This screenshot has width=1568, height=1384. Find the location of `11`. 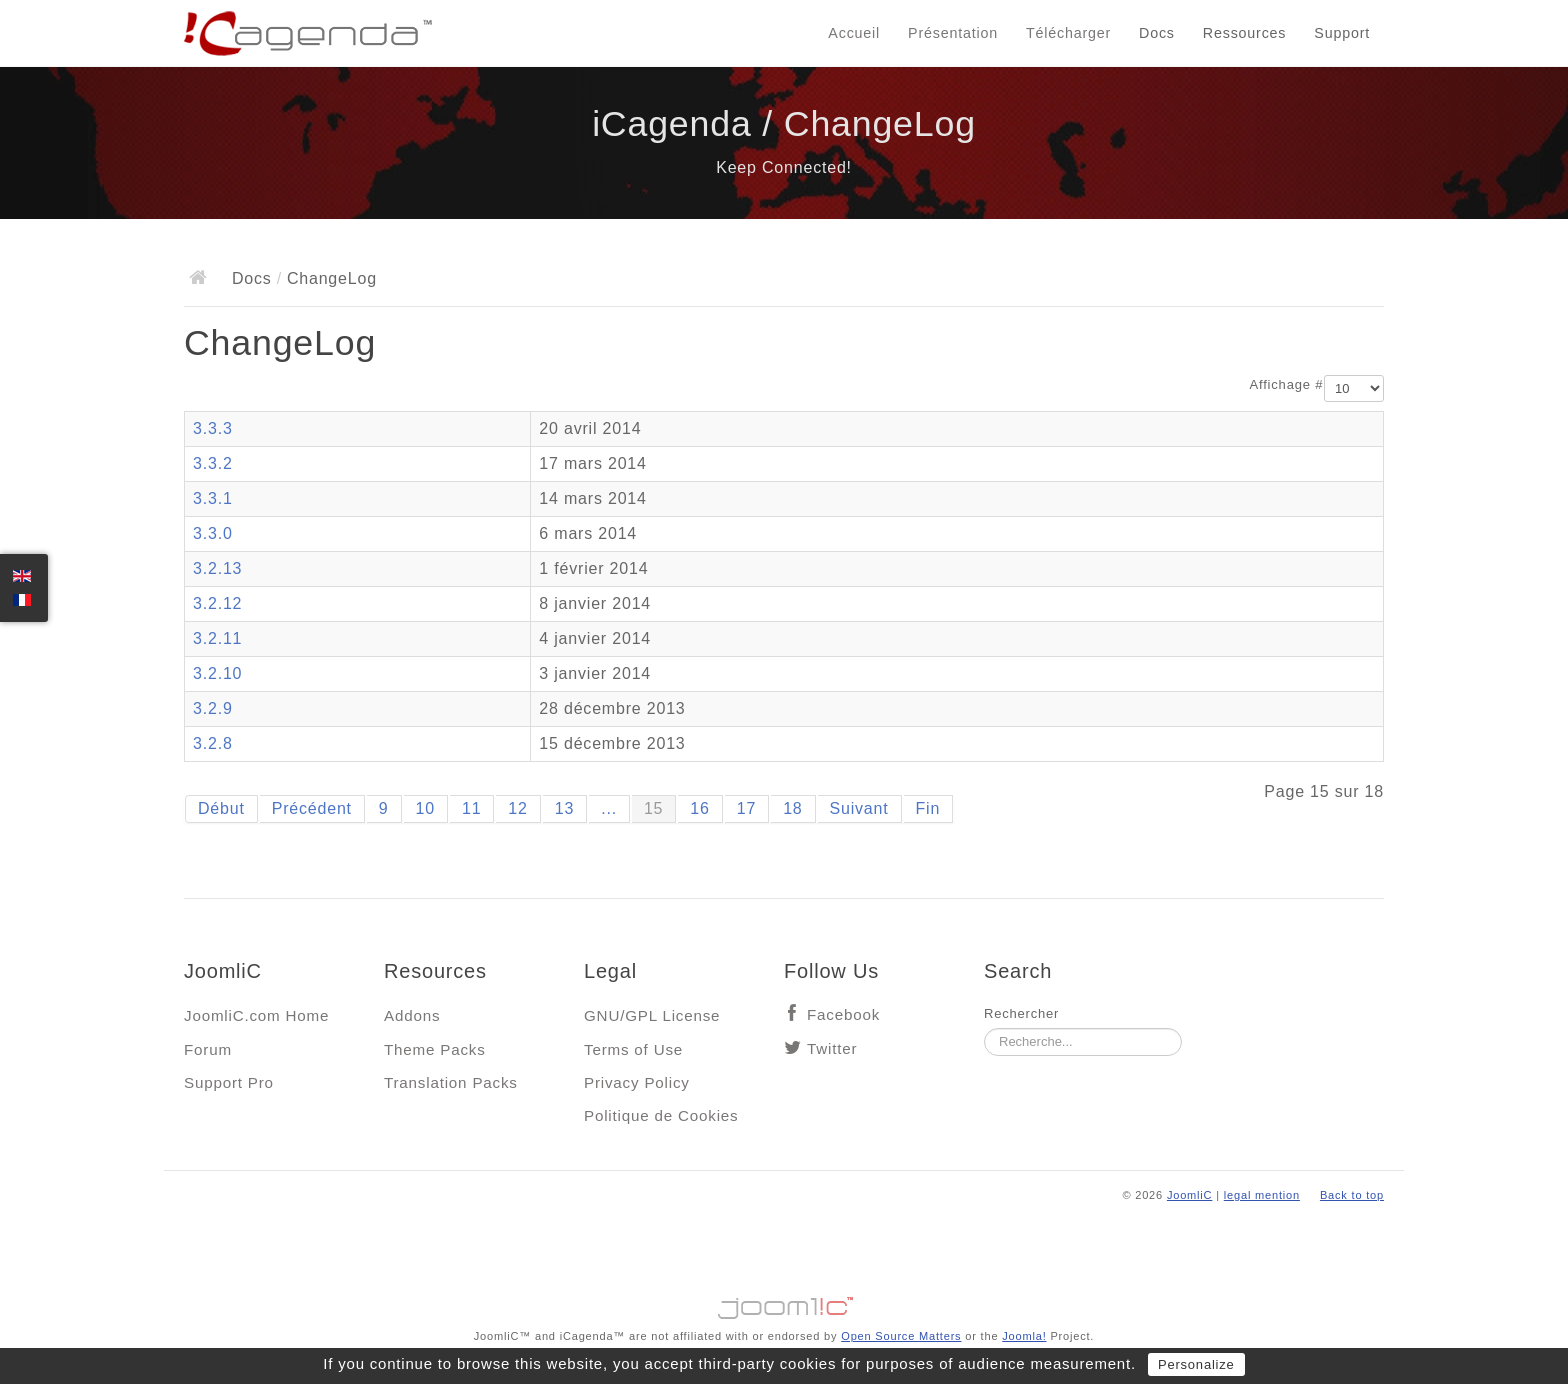

11 is located at coordinates (471, 808).